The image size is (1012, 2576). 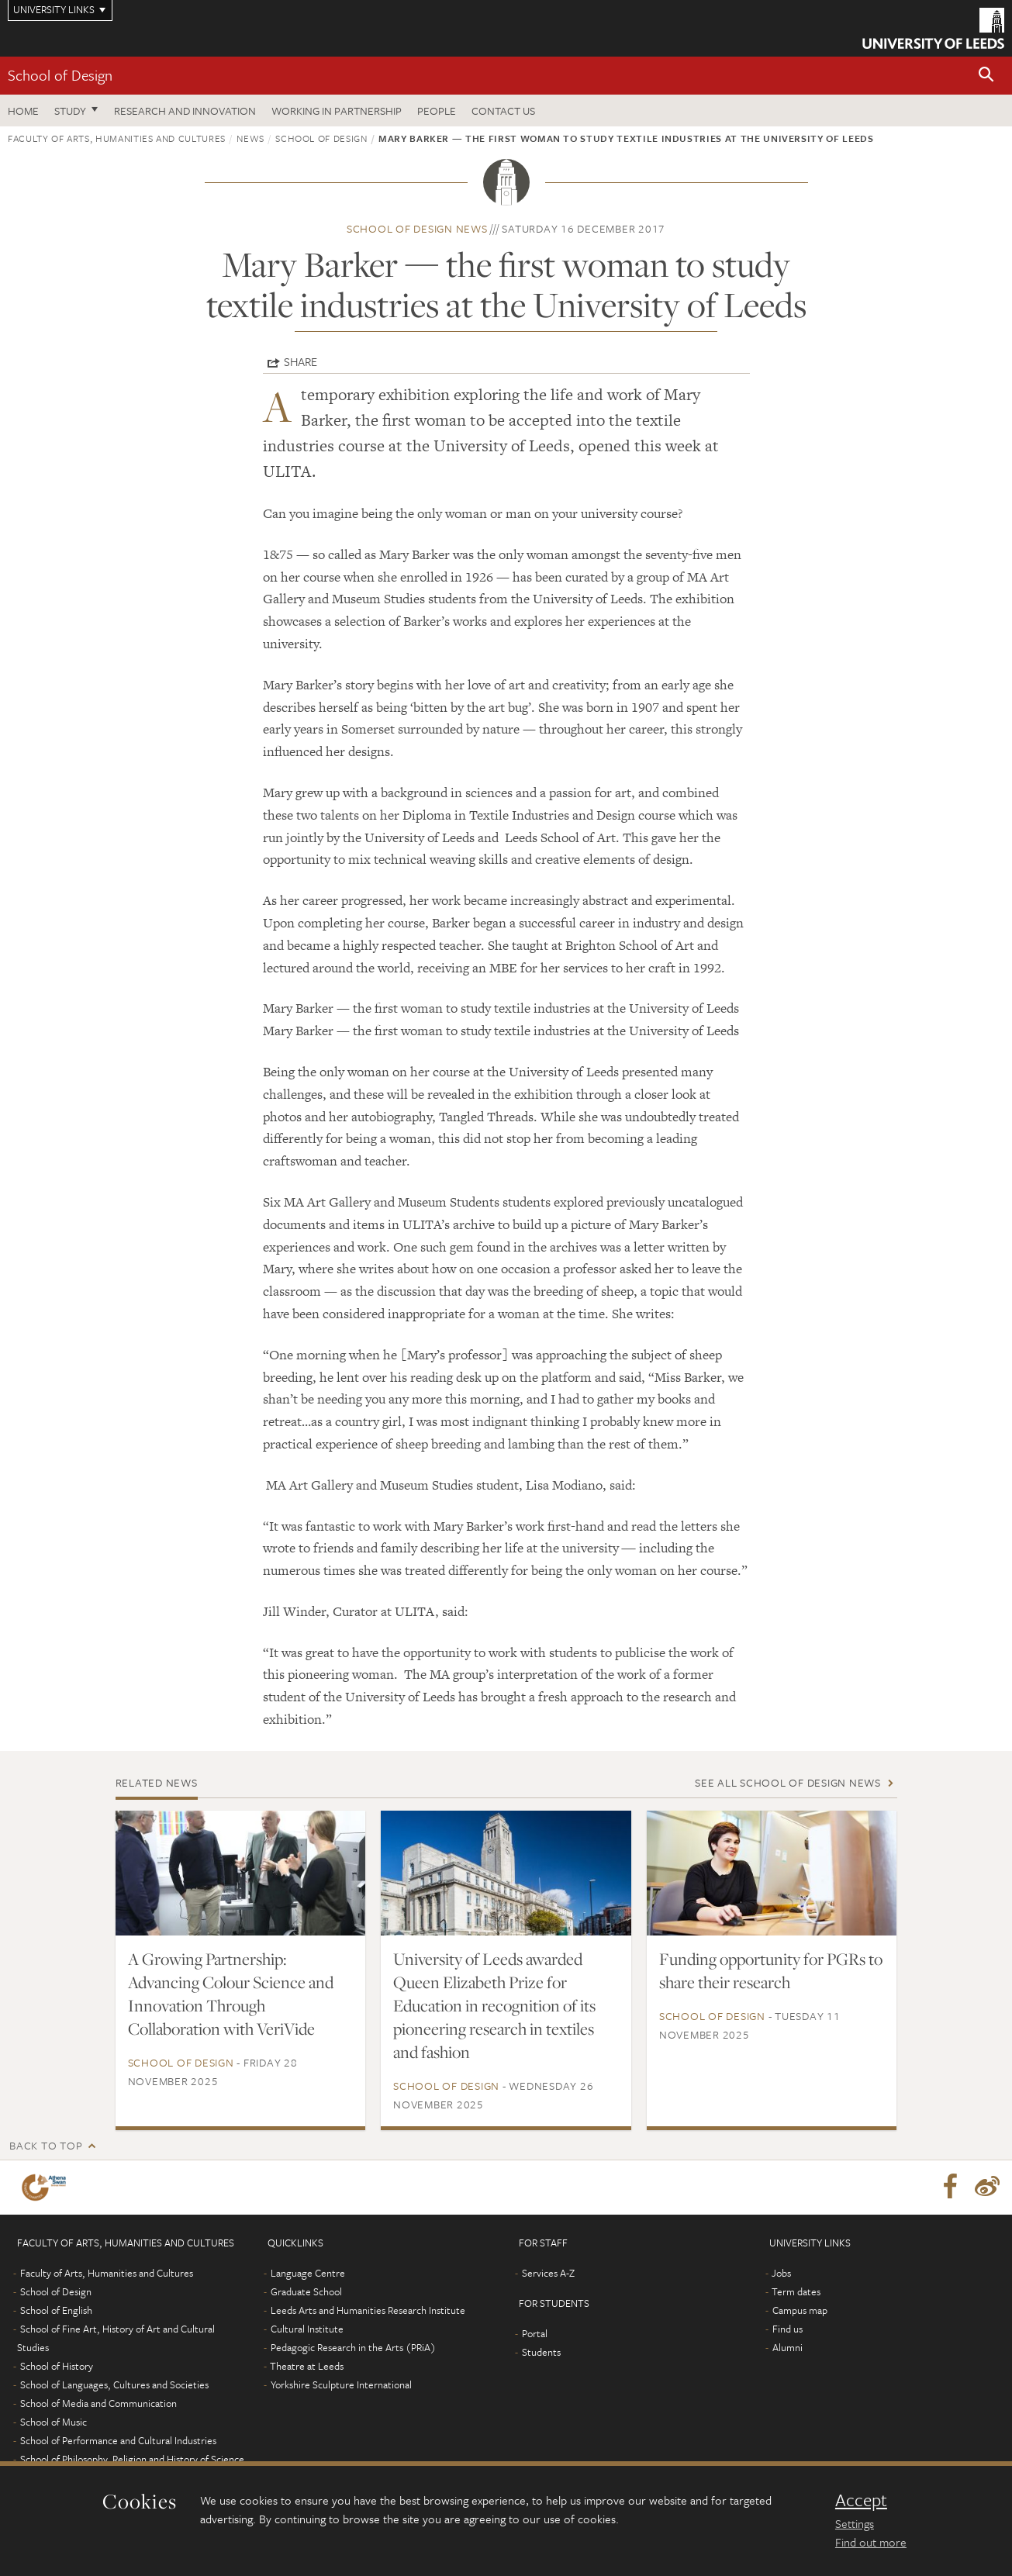 What do you see at coordinates (436, 110) in the screenshot?
I see `People` at bounding box center [436, 110].